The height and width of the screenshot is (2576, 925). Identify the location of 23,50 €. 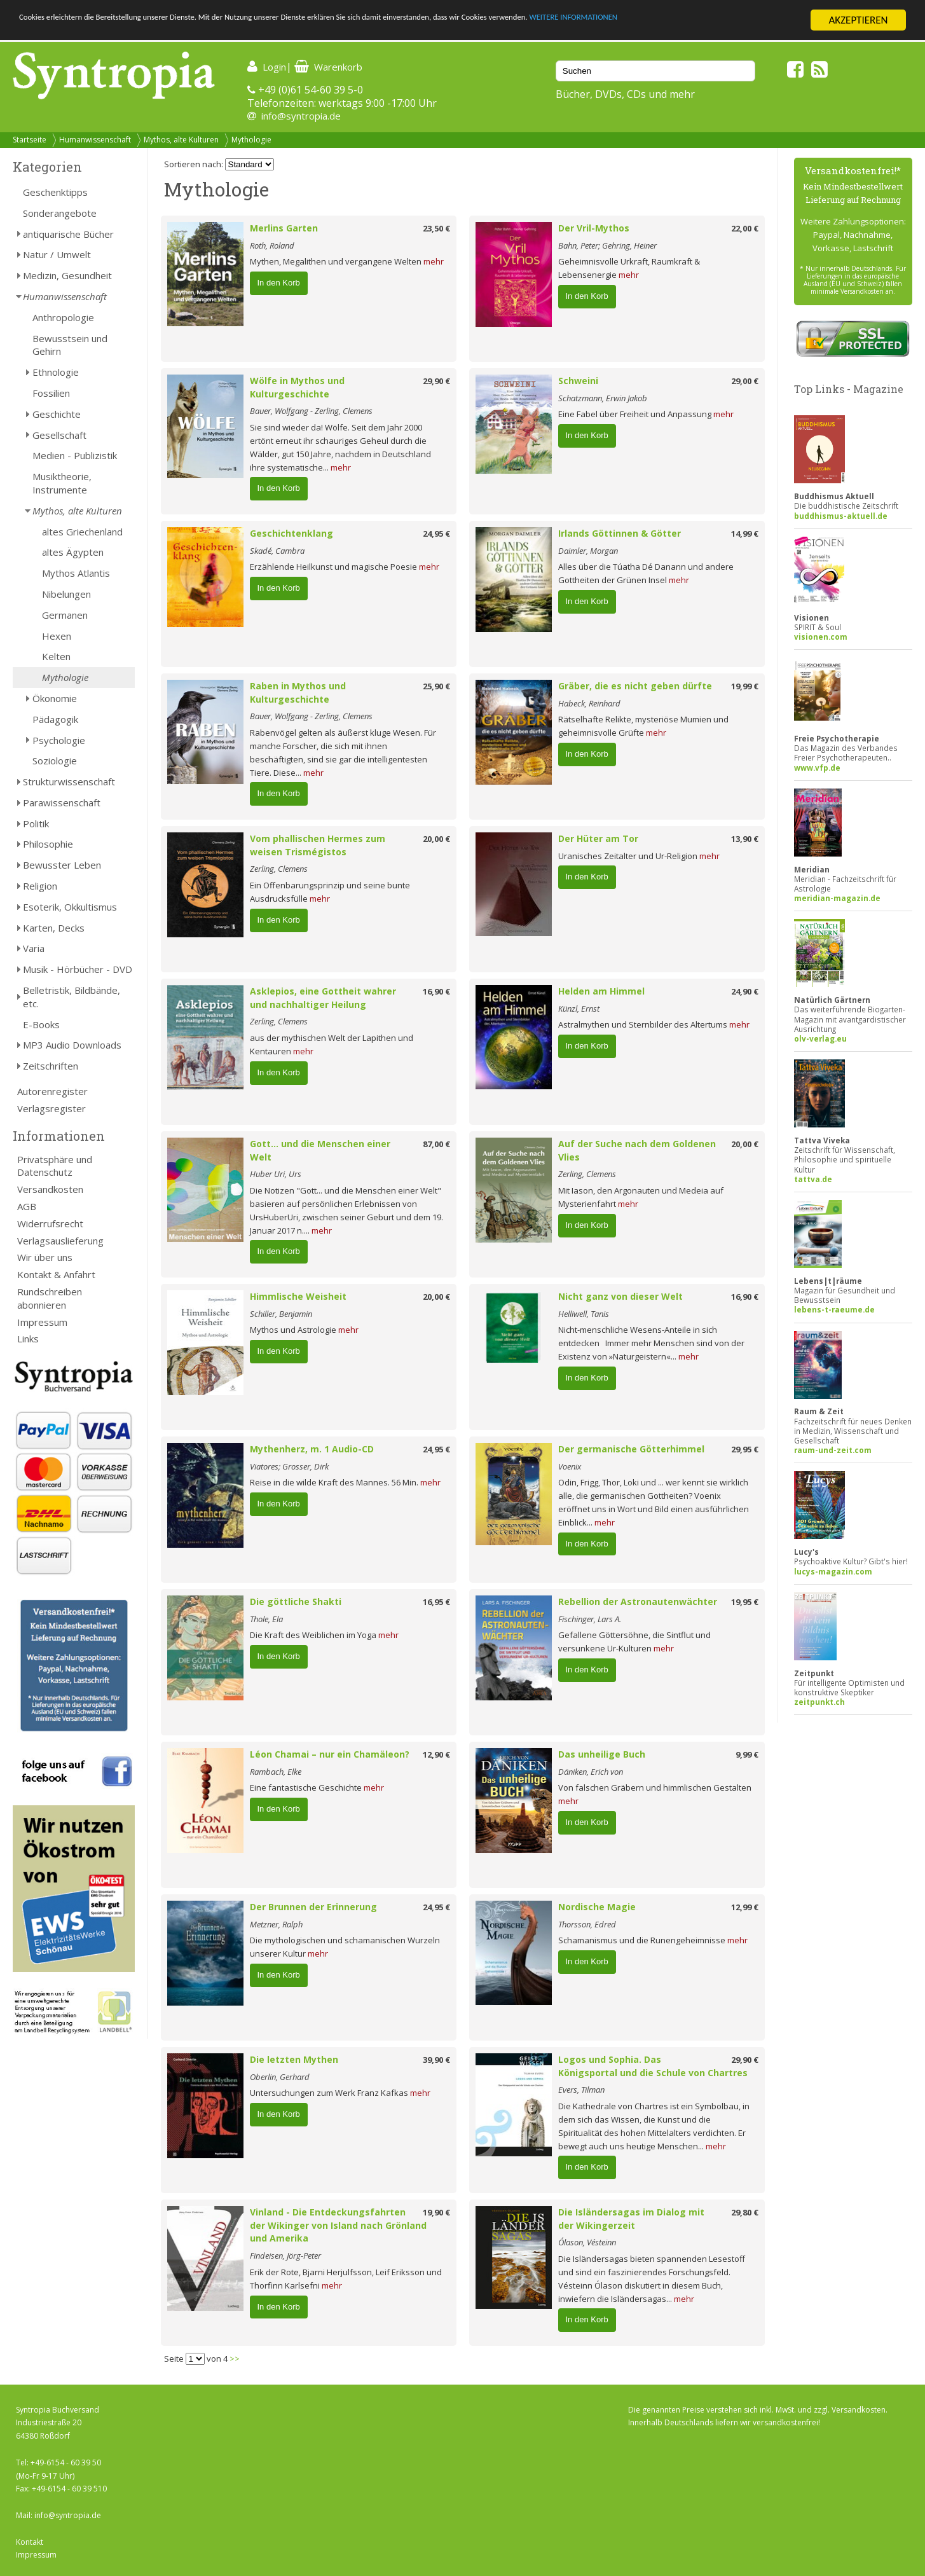
(436, 228).